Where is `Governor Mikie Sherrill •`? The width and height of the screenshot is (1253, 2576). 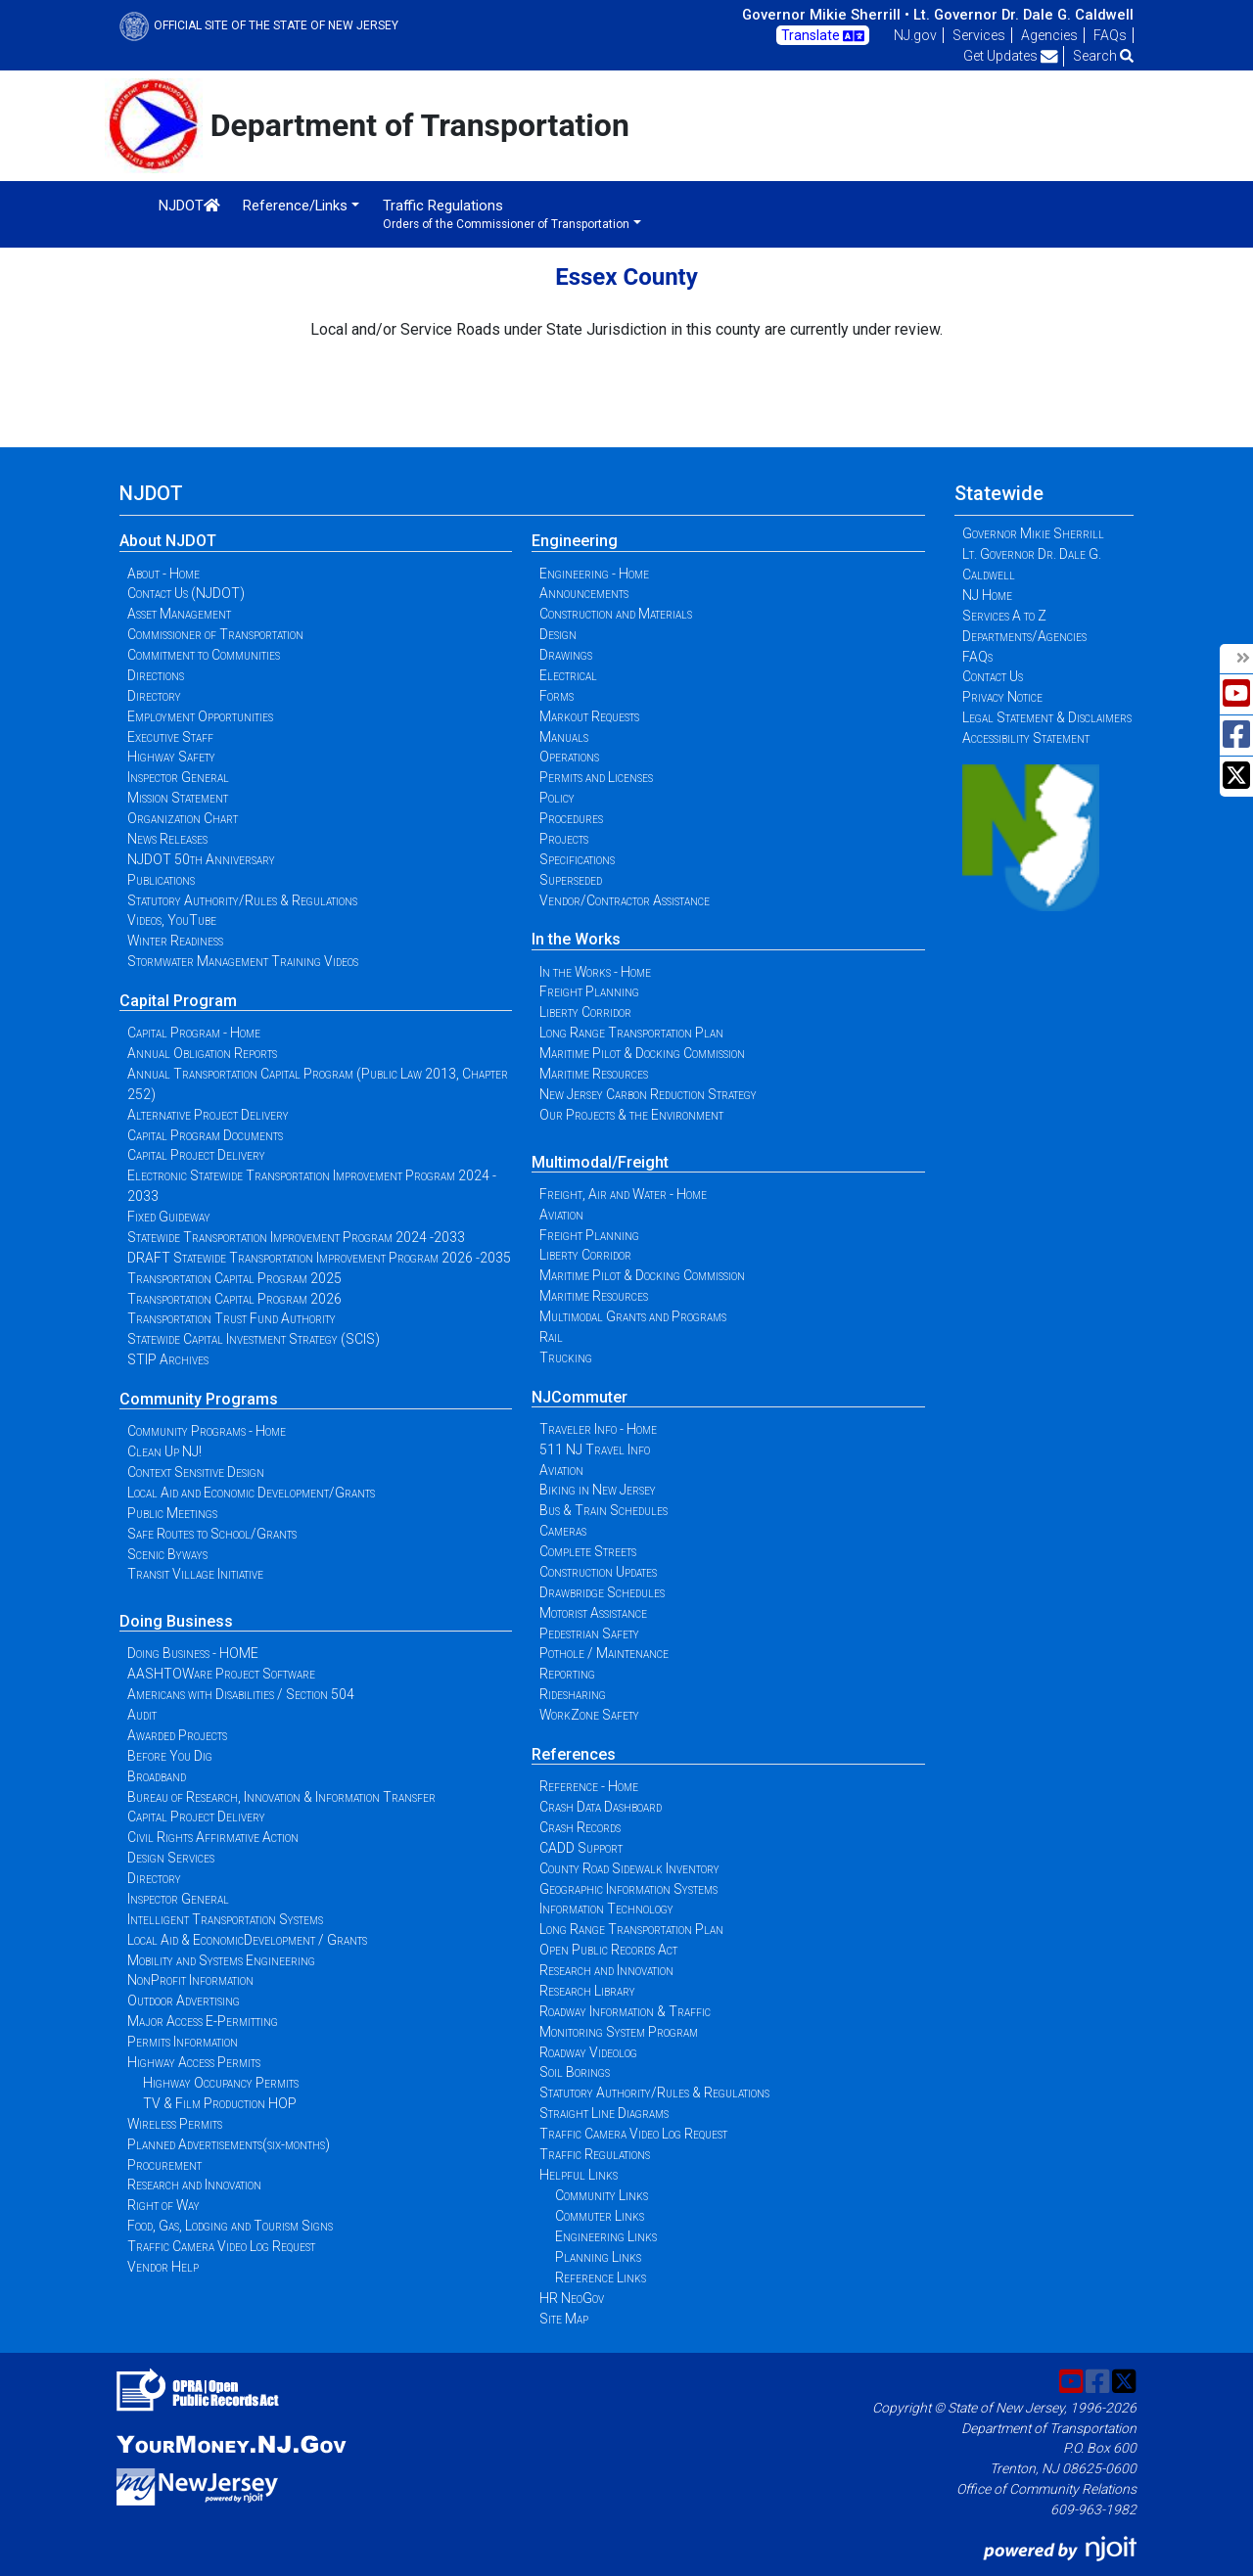 Governor Mikie Sherrill • is located at coordinates (825, 14).